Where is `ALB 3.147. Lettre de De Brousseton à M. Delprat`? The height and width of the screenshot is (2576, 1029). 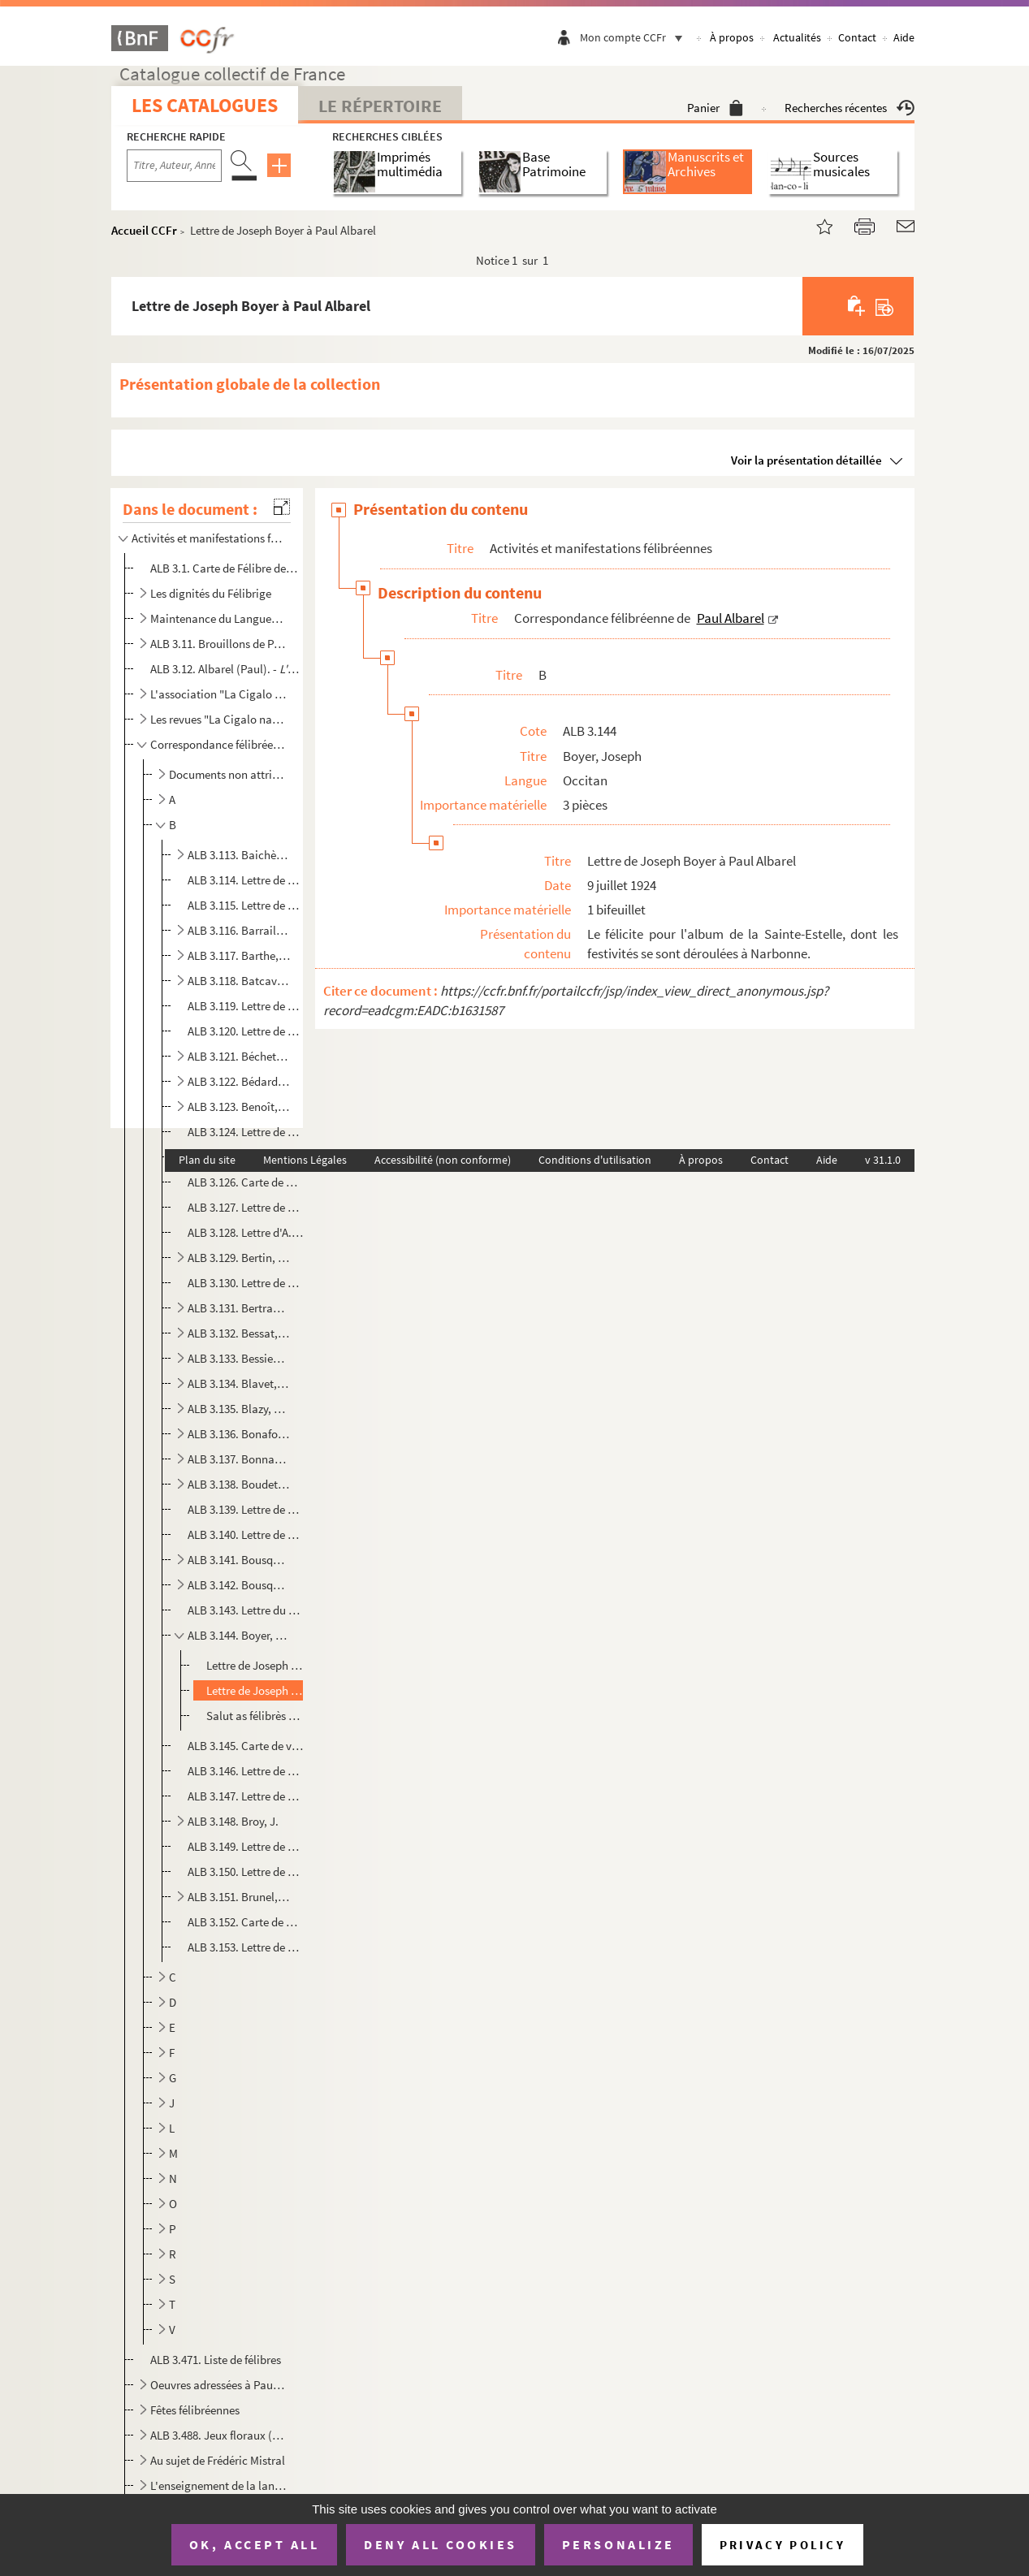 ALB 3.147. Lettre de De Brousseton à M. Delprat is located at coordinates (245, 1796).